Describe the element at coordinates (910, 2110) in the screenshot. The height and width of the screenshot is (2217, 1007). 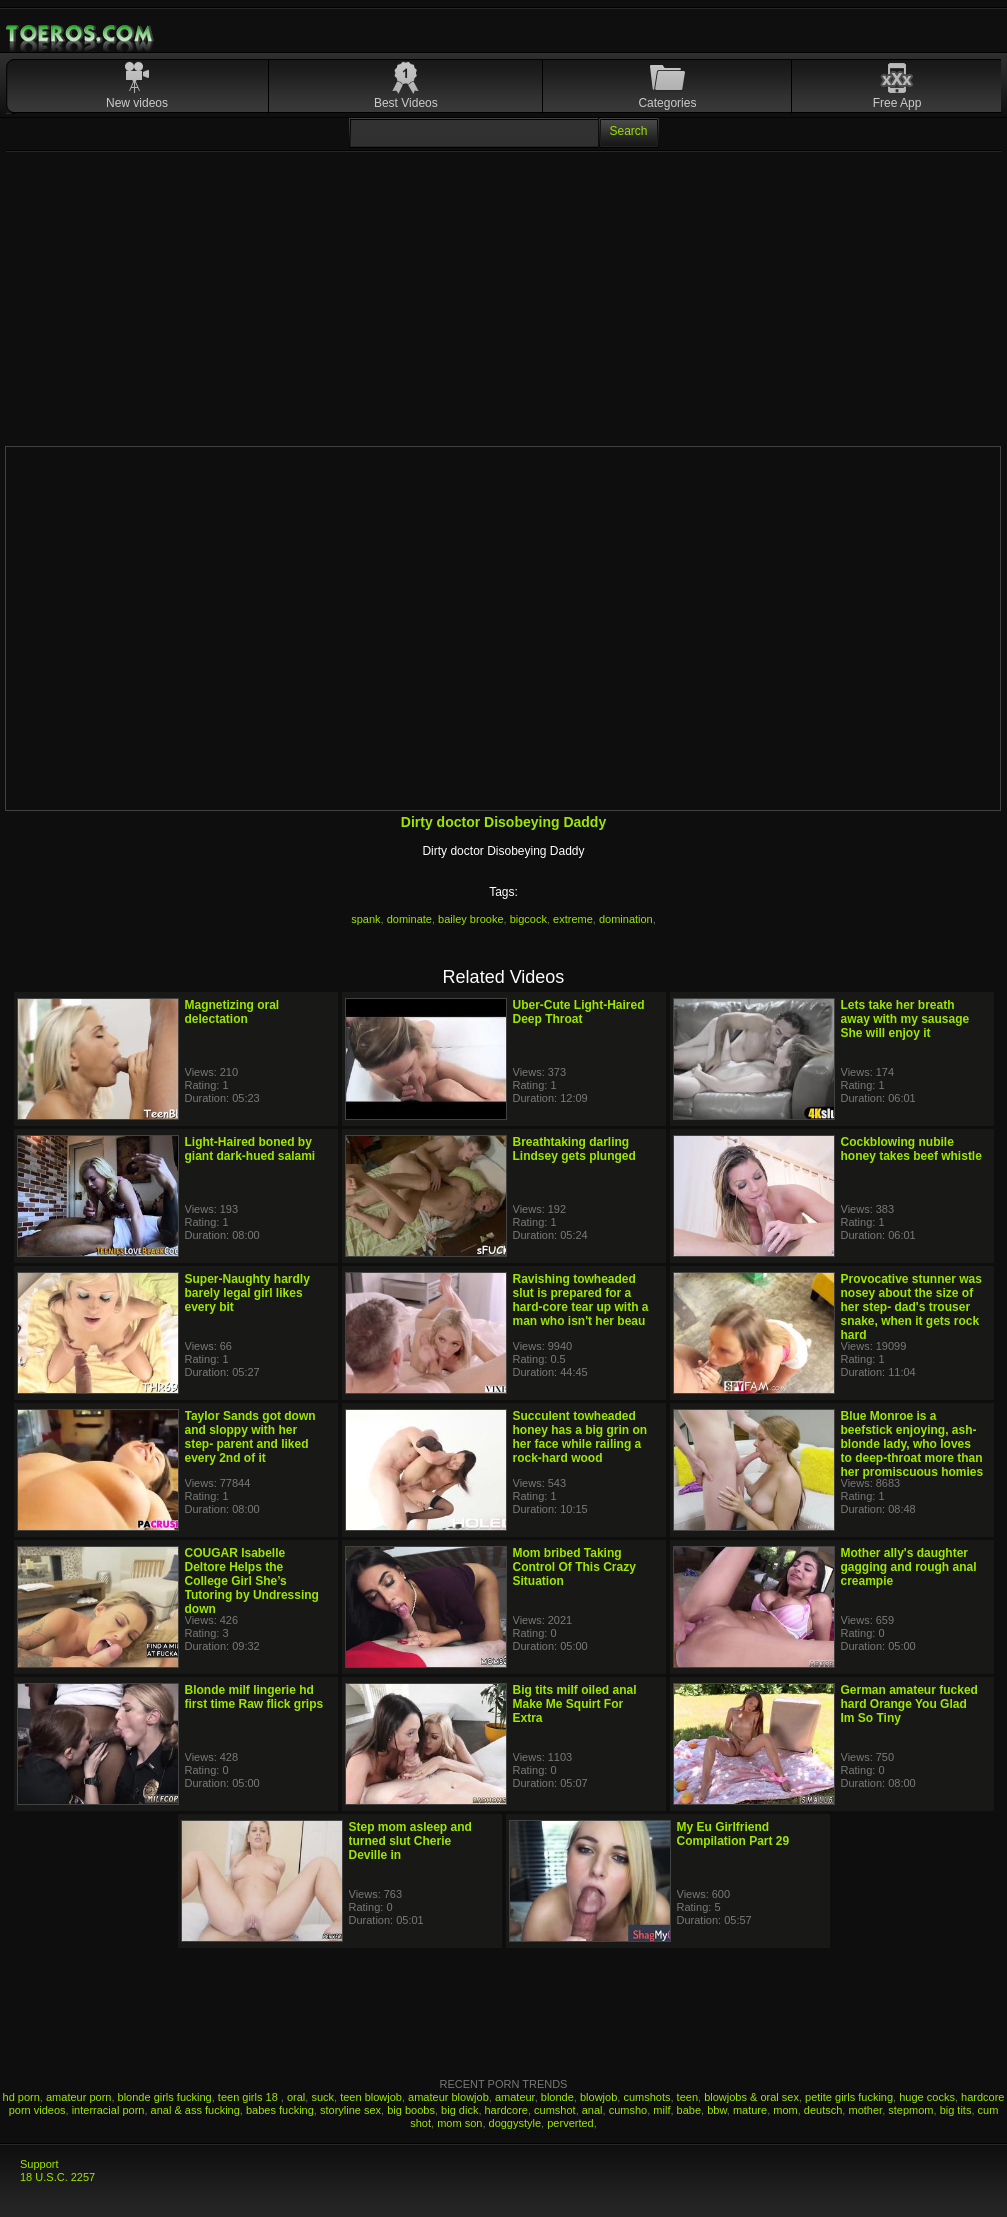
I see `stepmom` at that location.